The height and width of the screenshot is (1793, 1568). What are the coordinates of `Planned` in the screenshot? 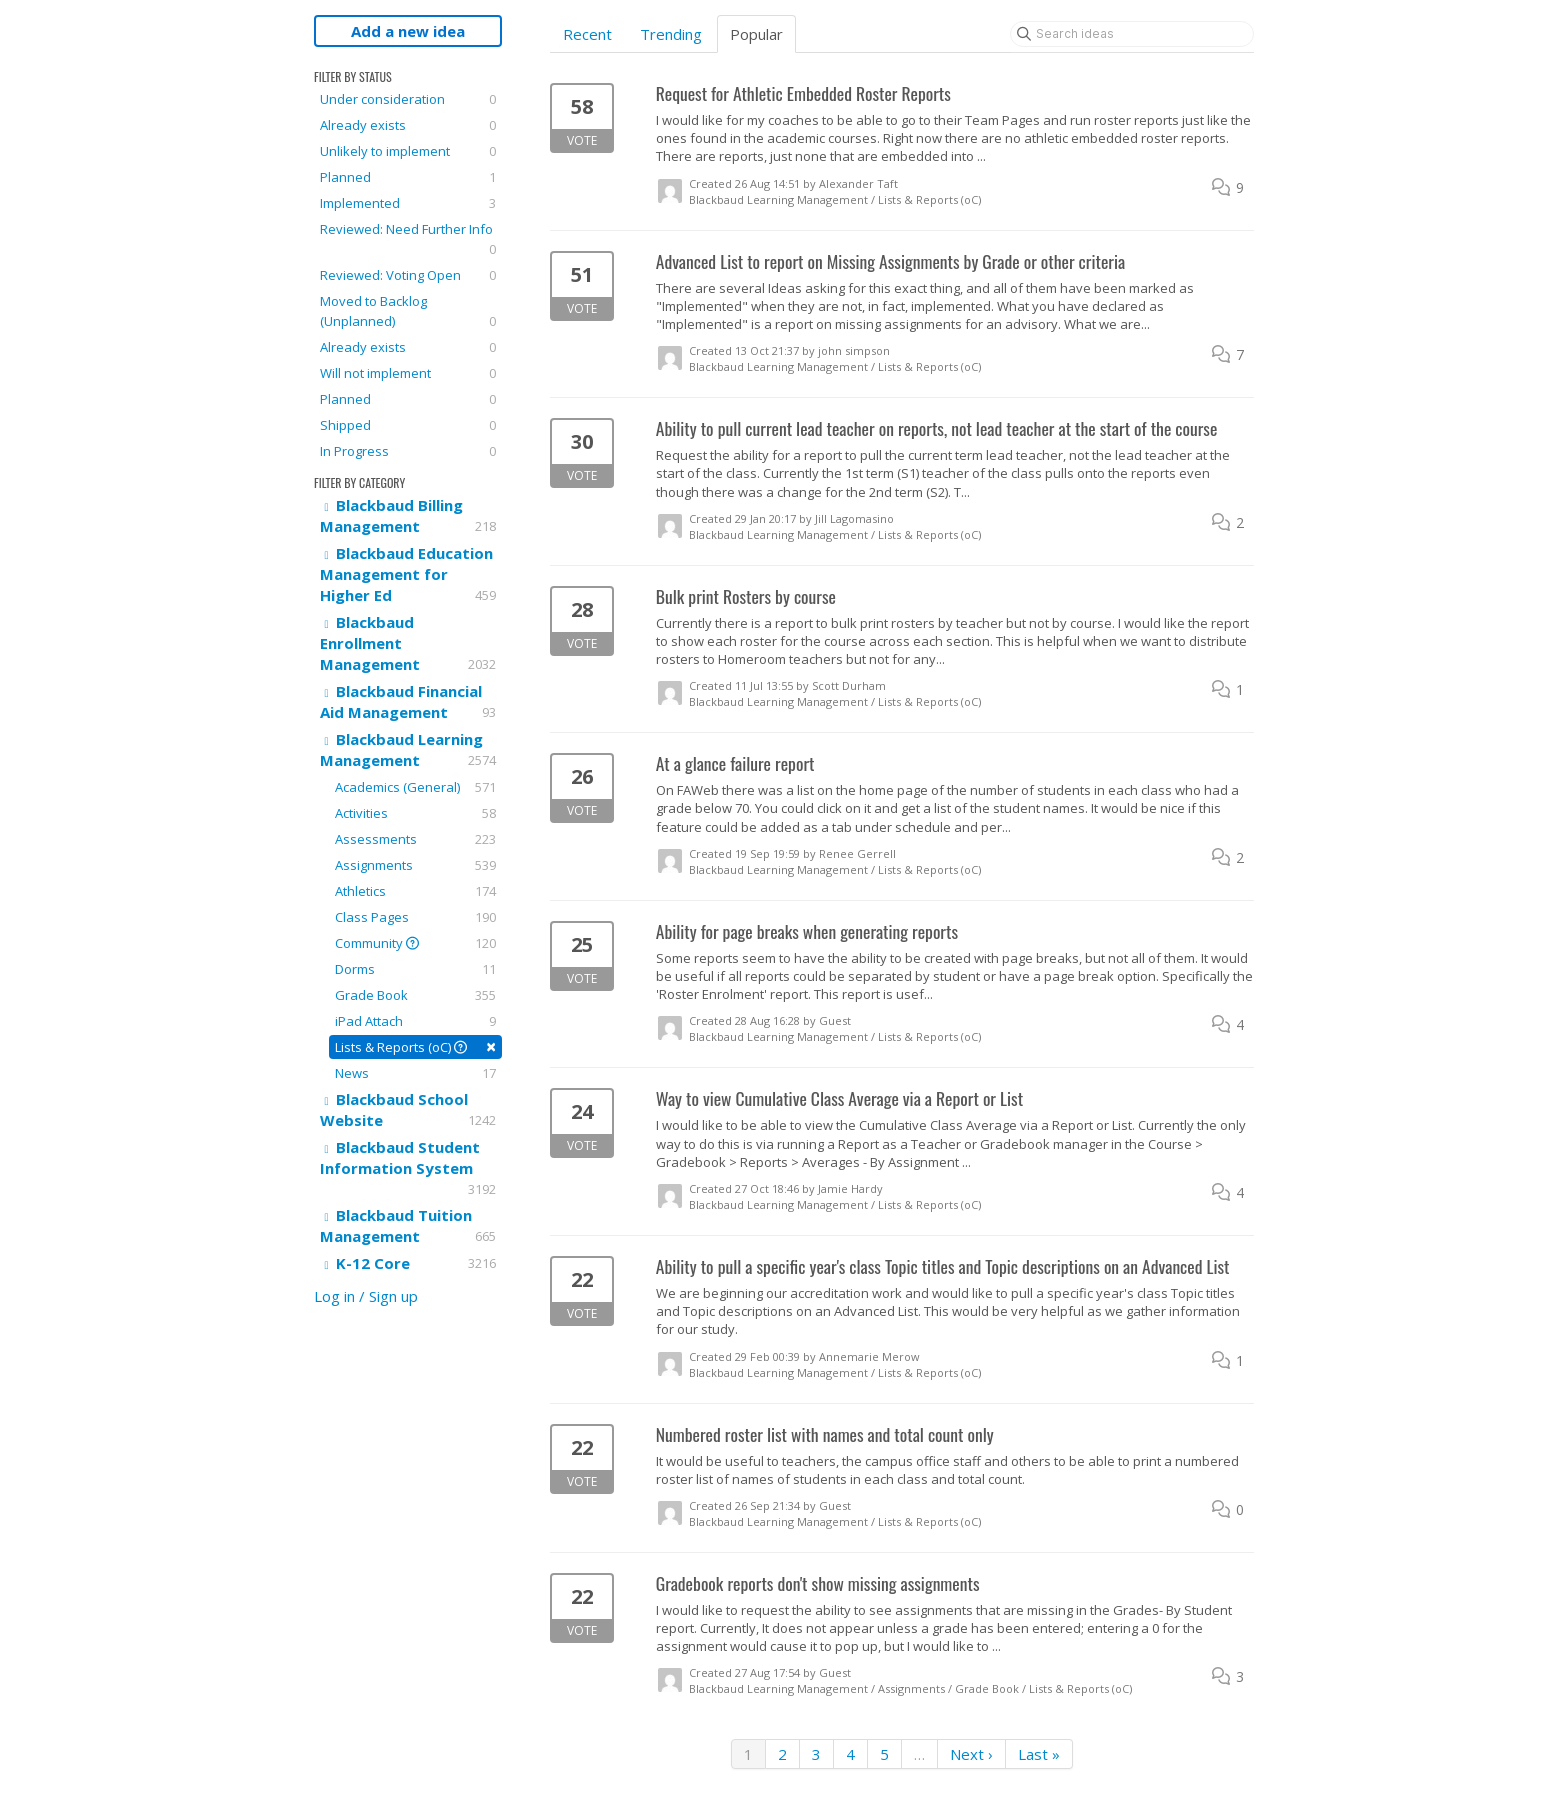 It's located at (408, 177).